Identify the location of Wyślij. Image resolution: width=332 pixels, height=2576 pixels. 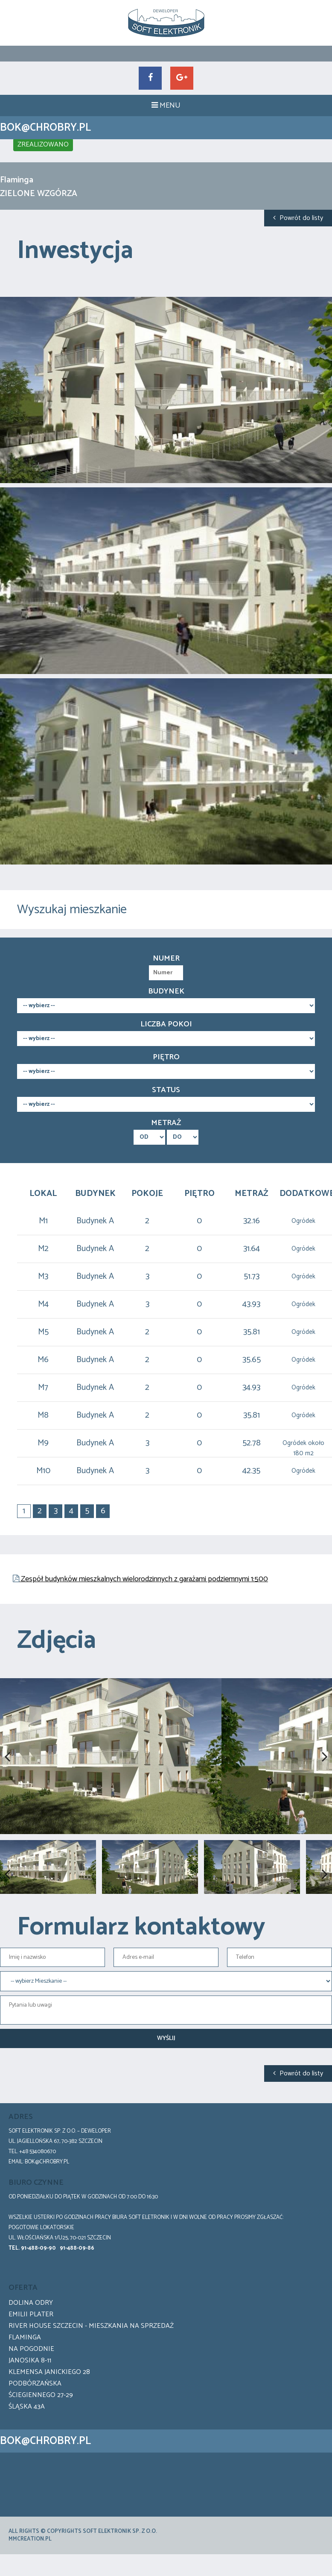
(166, 2070).